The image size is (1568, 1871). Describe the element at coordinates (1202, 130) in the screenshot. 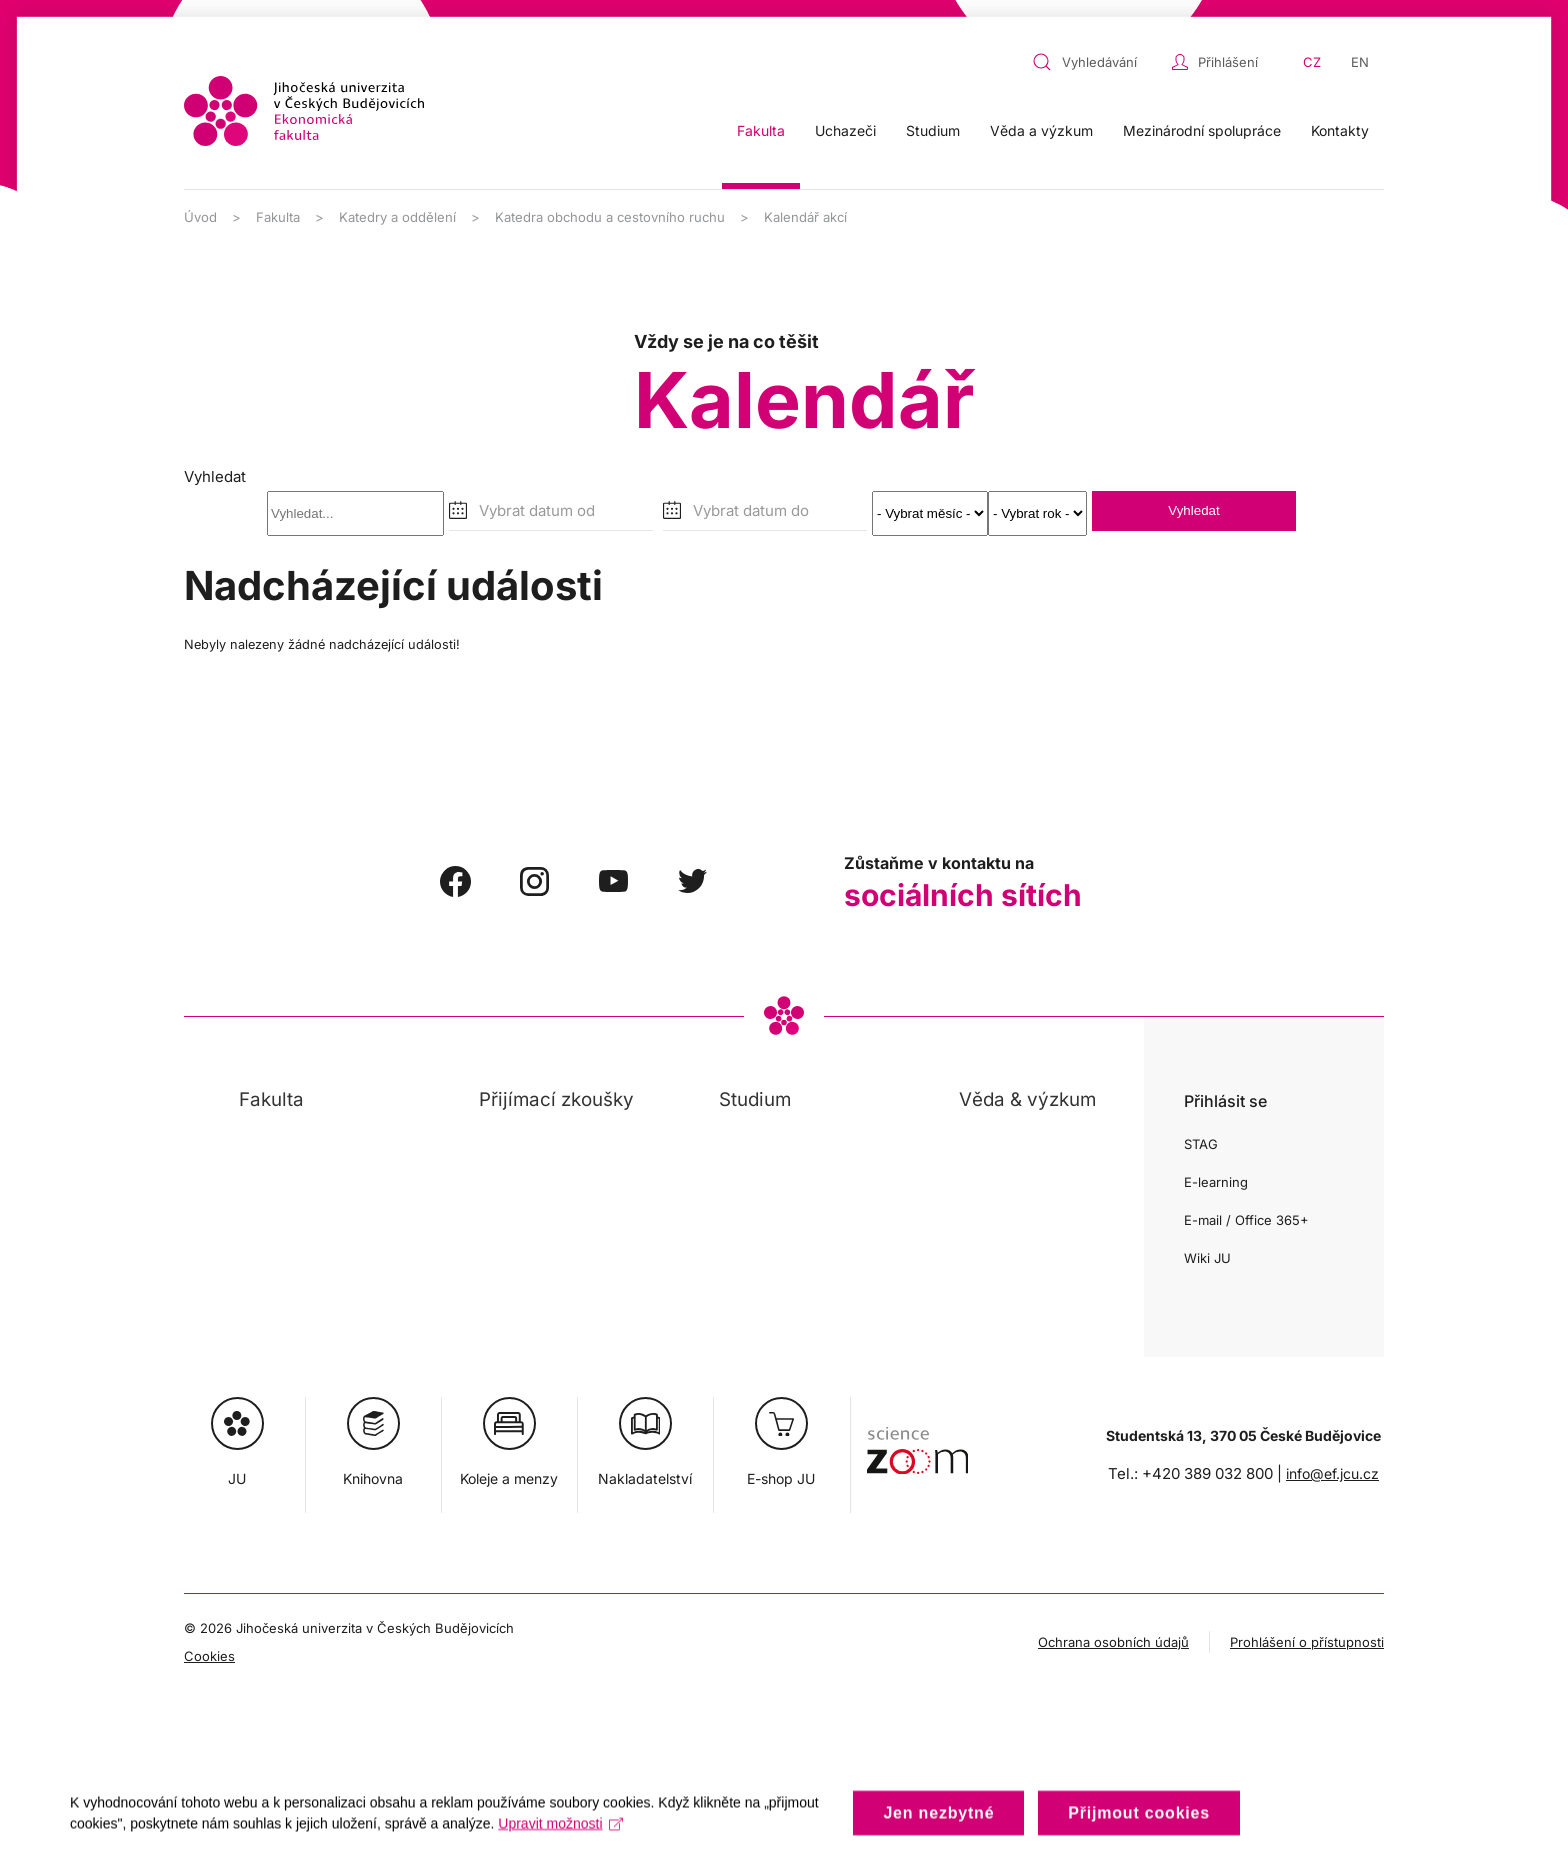

I see `Mezinárodní spolupráce [button]` at that location.